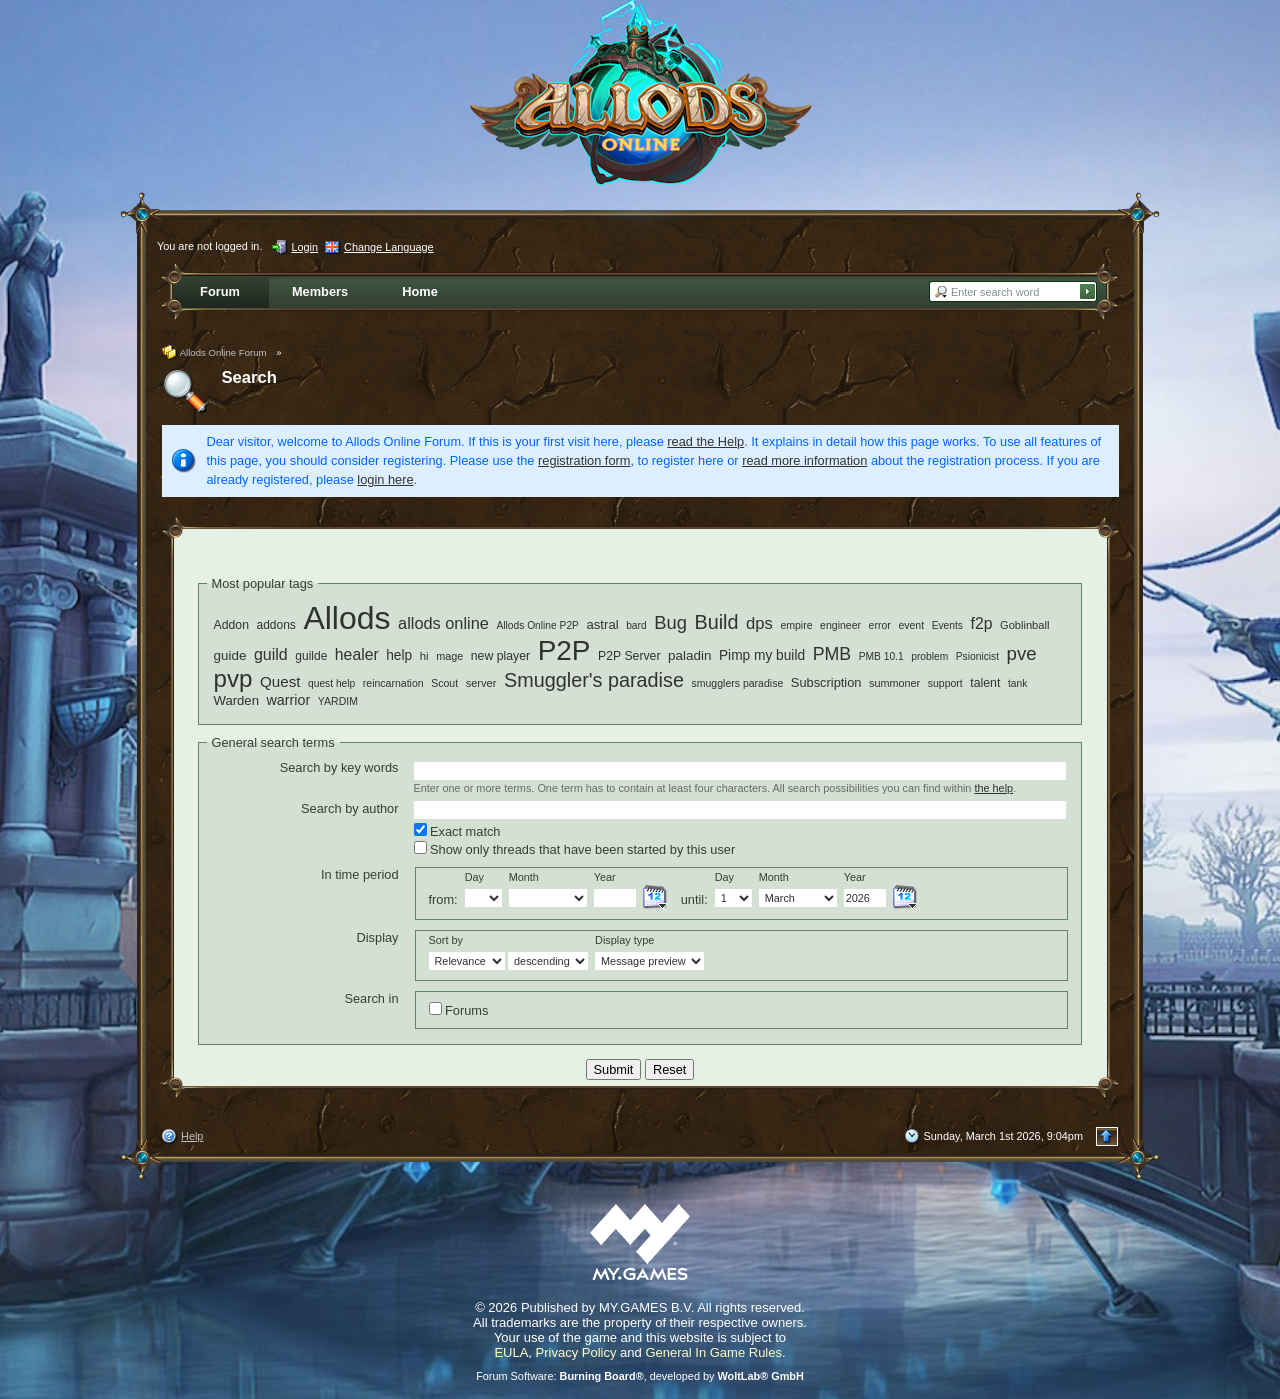 Image resolution: width=1280 pixels, height=1399 pixels. What do you see at coordinates (339, 767) in the screenshot?
I see `Search by key words` at bounding box center [339, 767].